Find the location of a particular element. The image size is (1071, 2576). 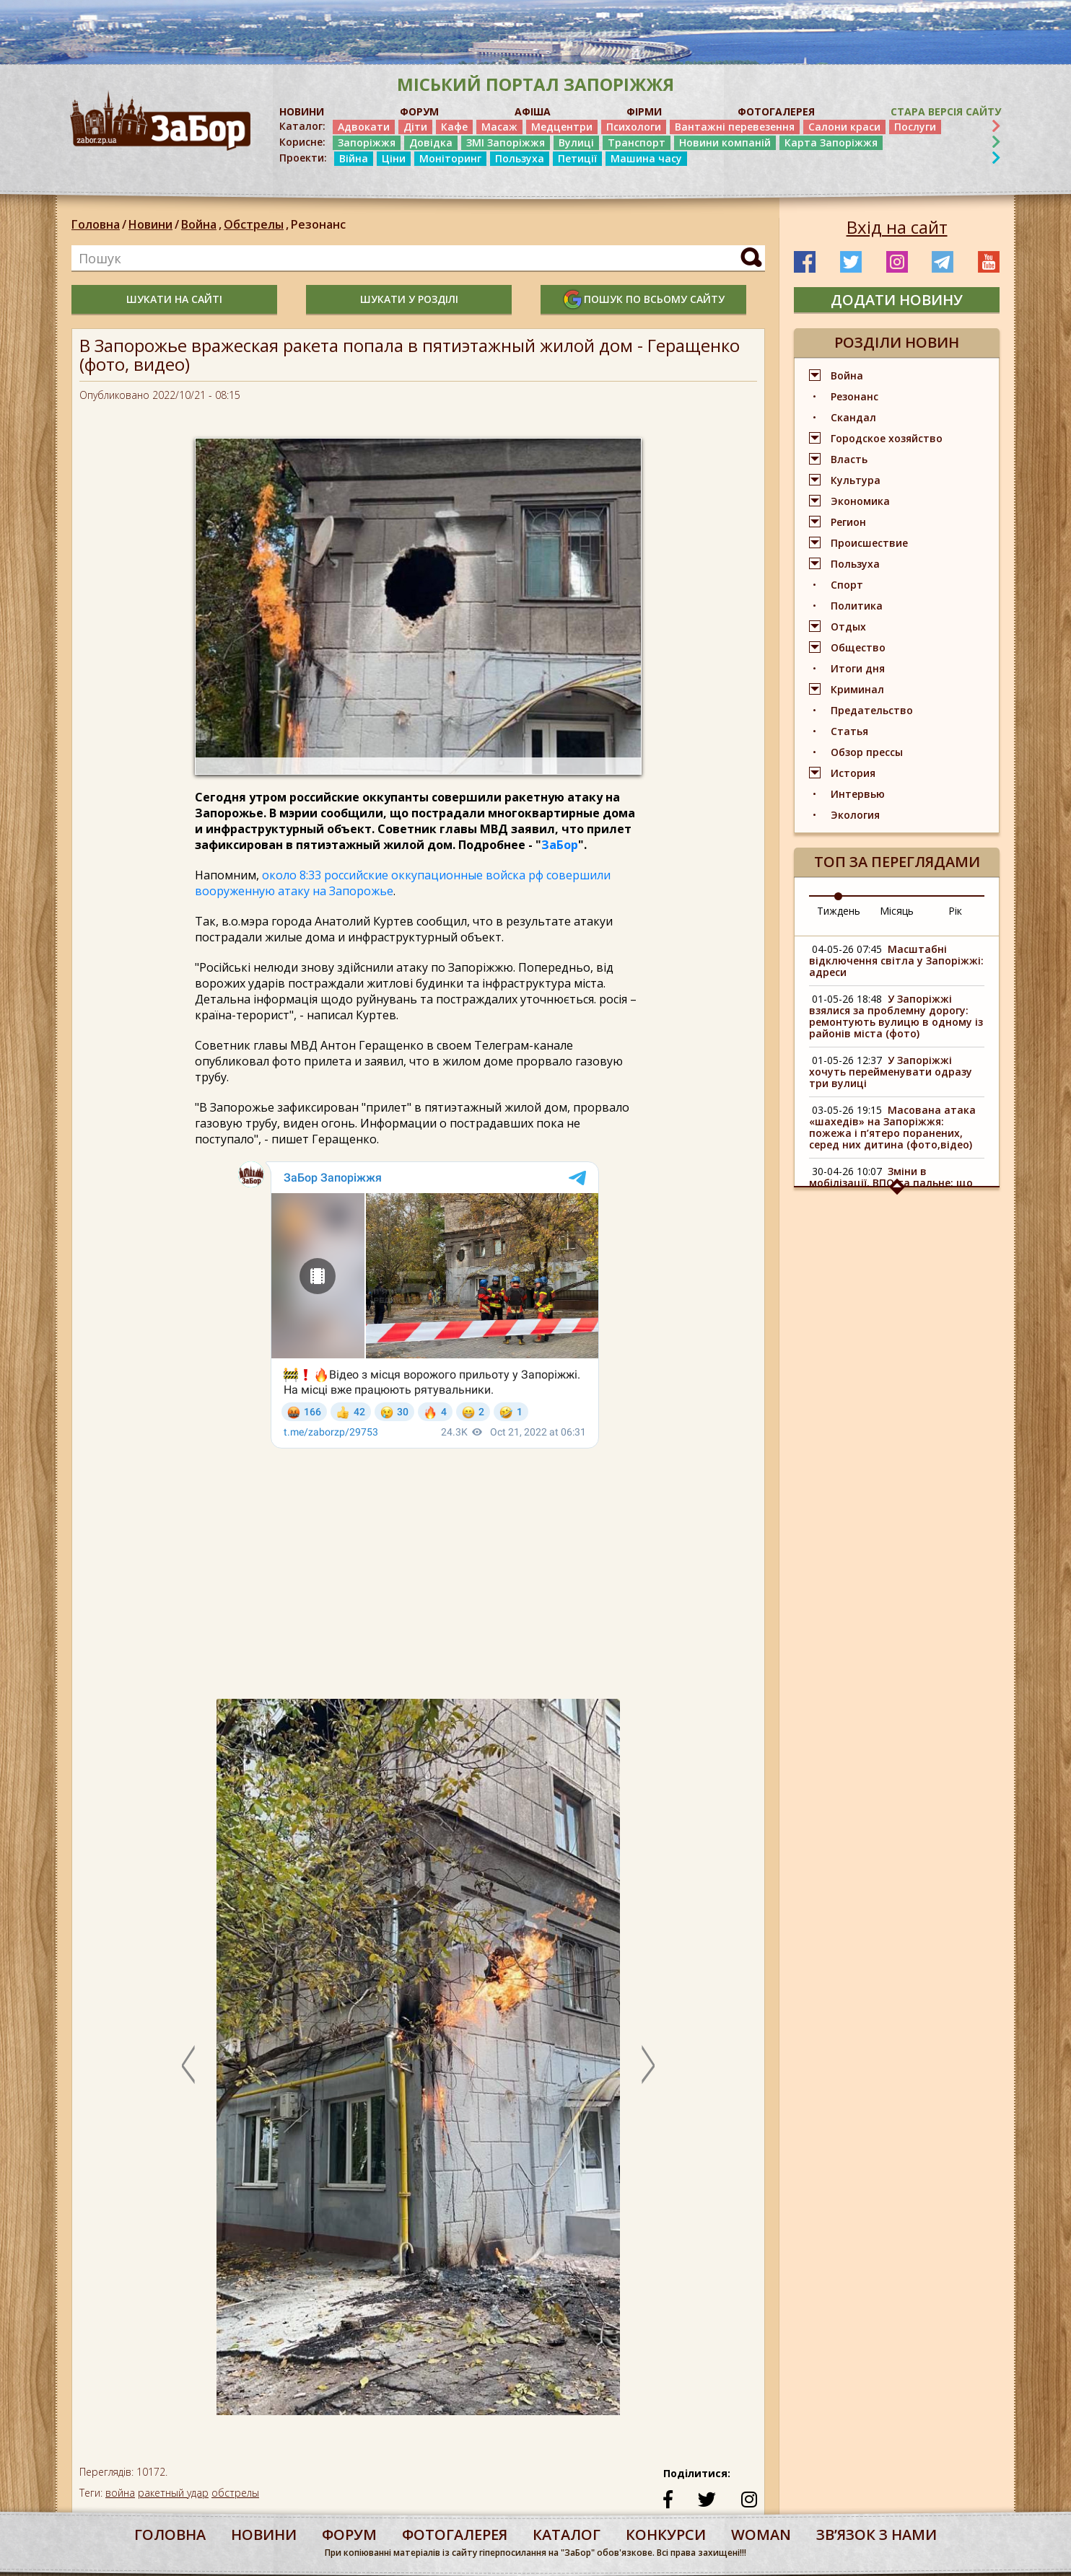

[option] is located at coordinates (418, 2064).